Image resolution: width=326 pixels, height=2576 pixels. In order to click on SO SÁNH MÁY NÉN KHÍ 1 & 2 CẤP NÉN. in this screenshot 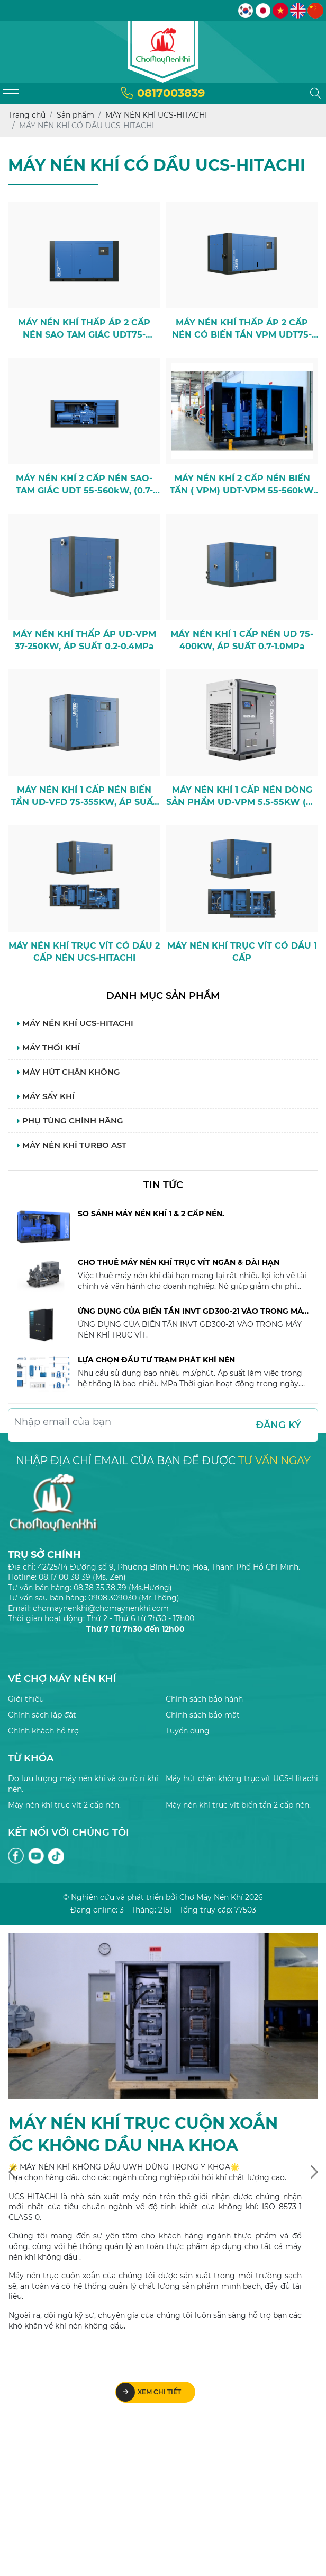, I will do `click(151, 1213)`.